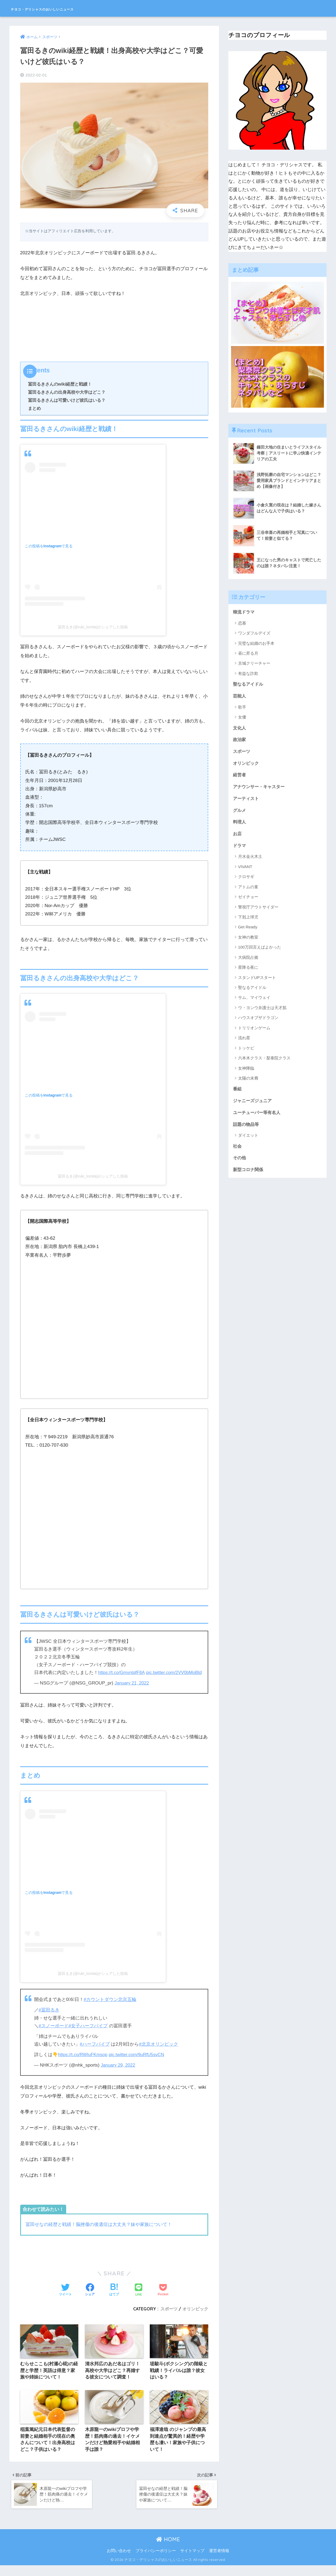 This screenshot has height=2576, width=336. I want to click on #スノーボード, so click(54, 2033).